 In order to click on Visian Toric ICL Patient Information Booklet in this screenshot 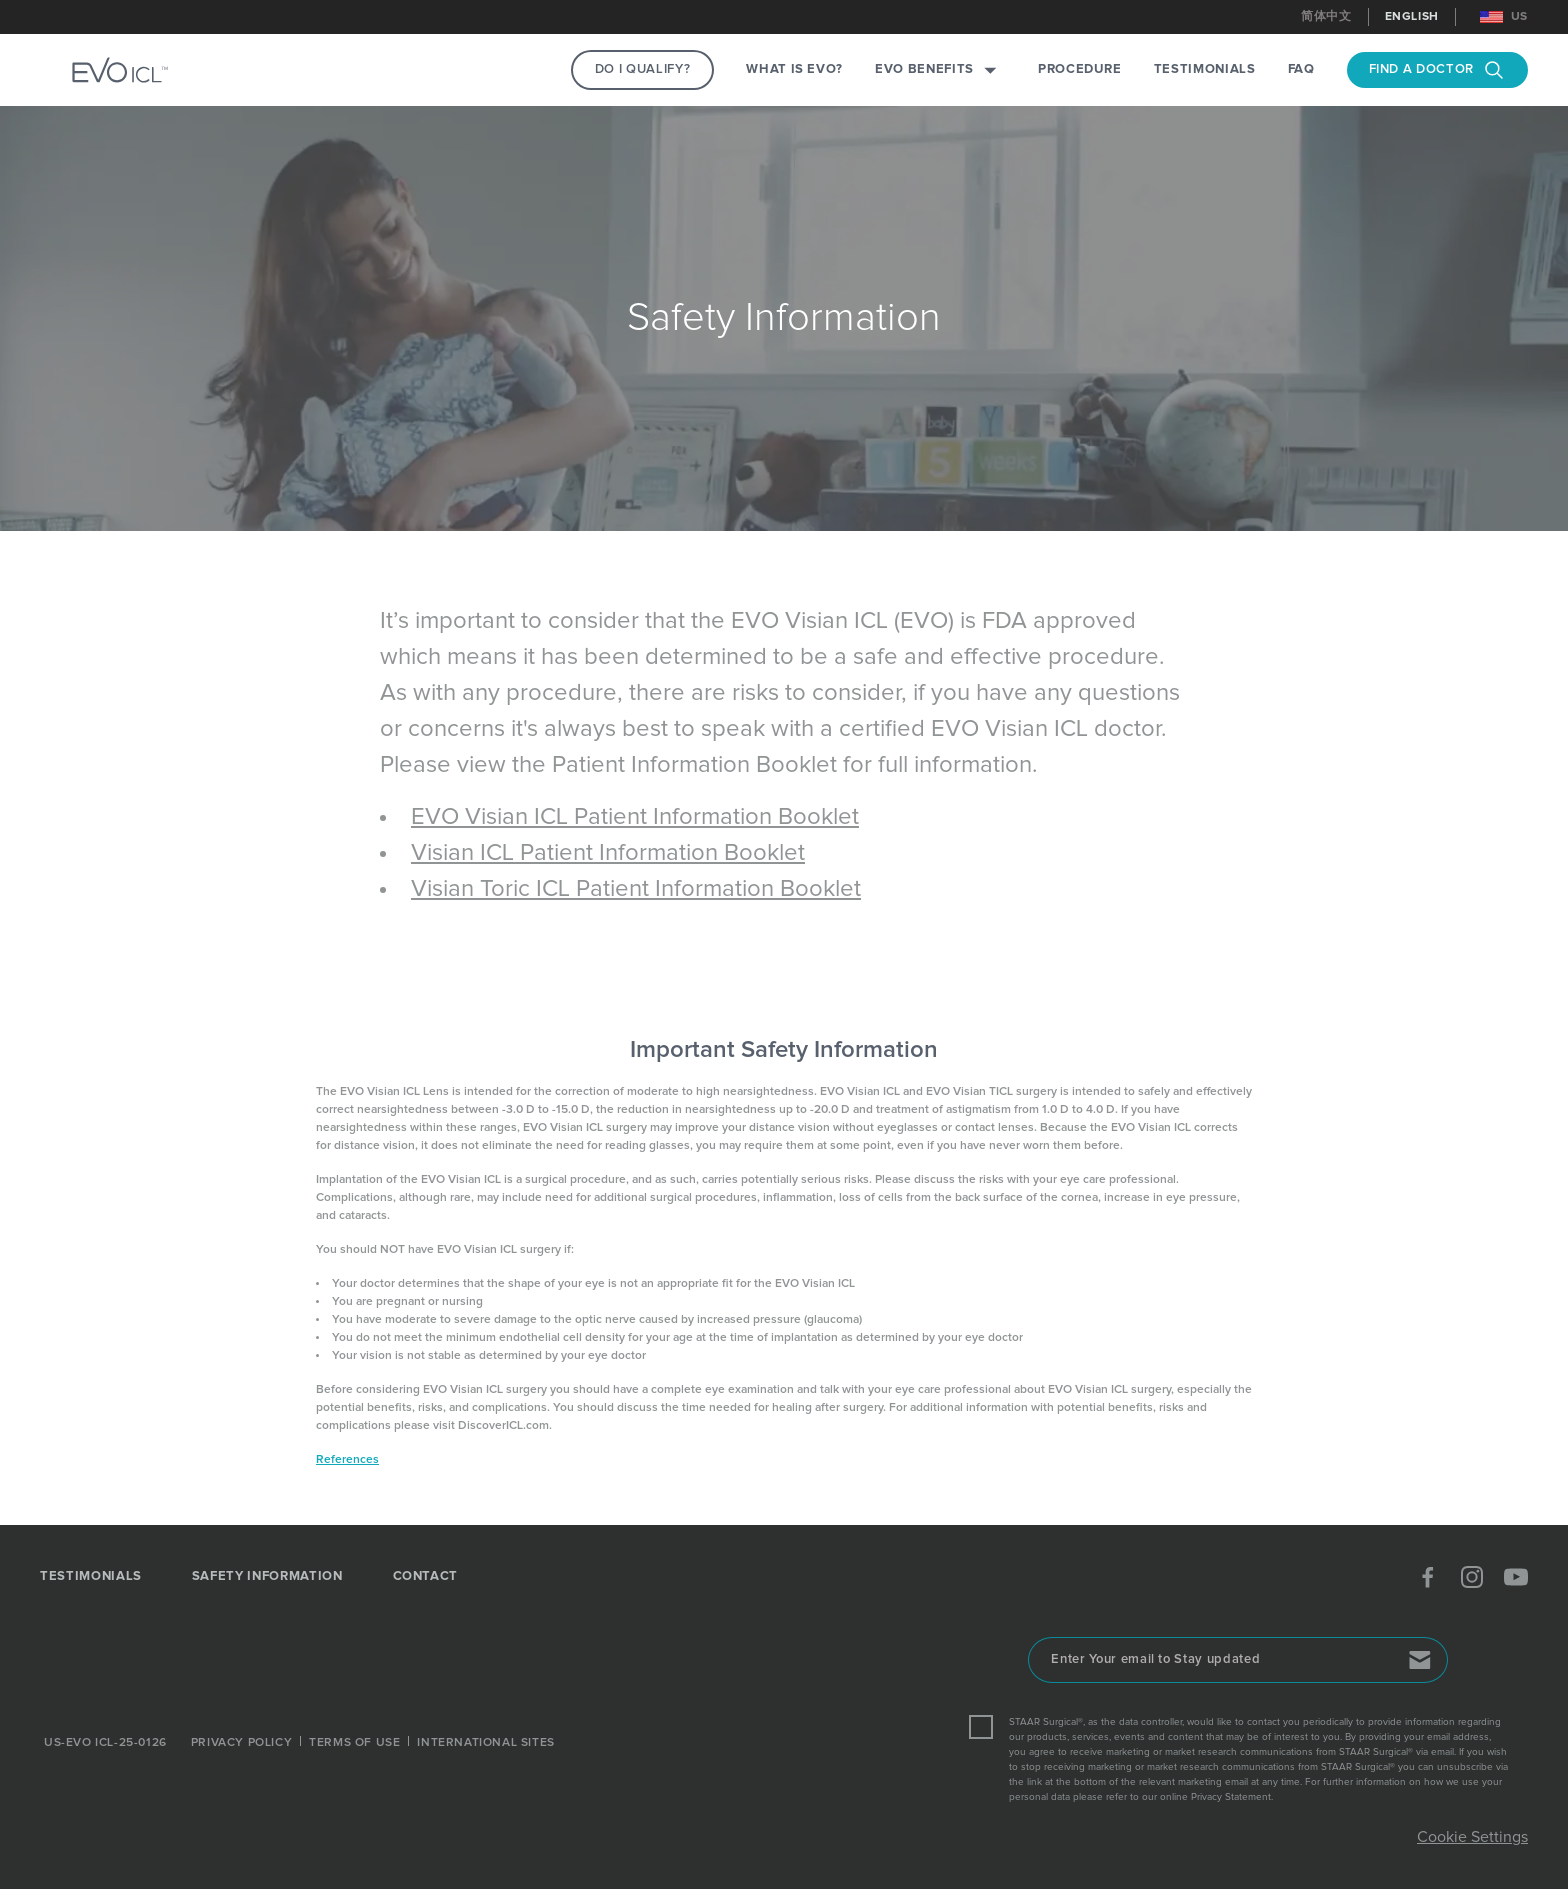, I will do `click(636, 889)`.